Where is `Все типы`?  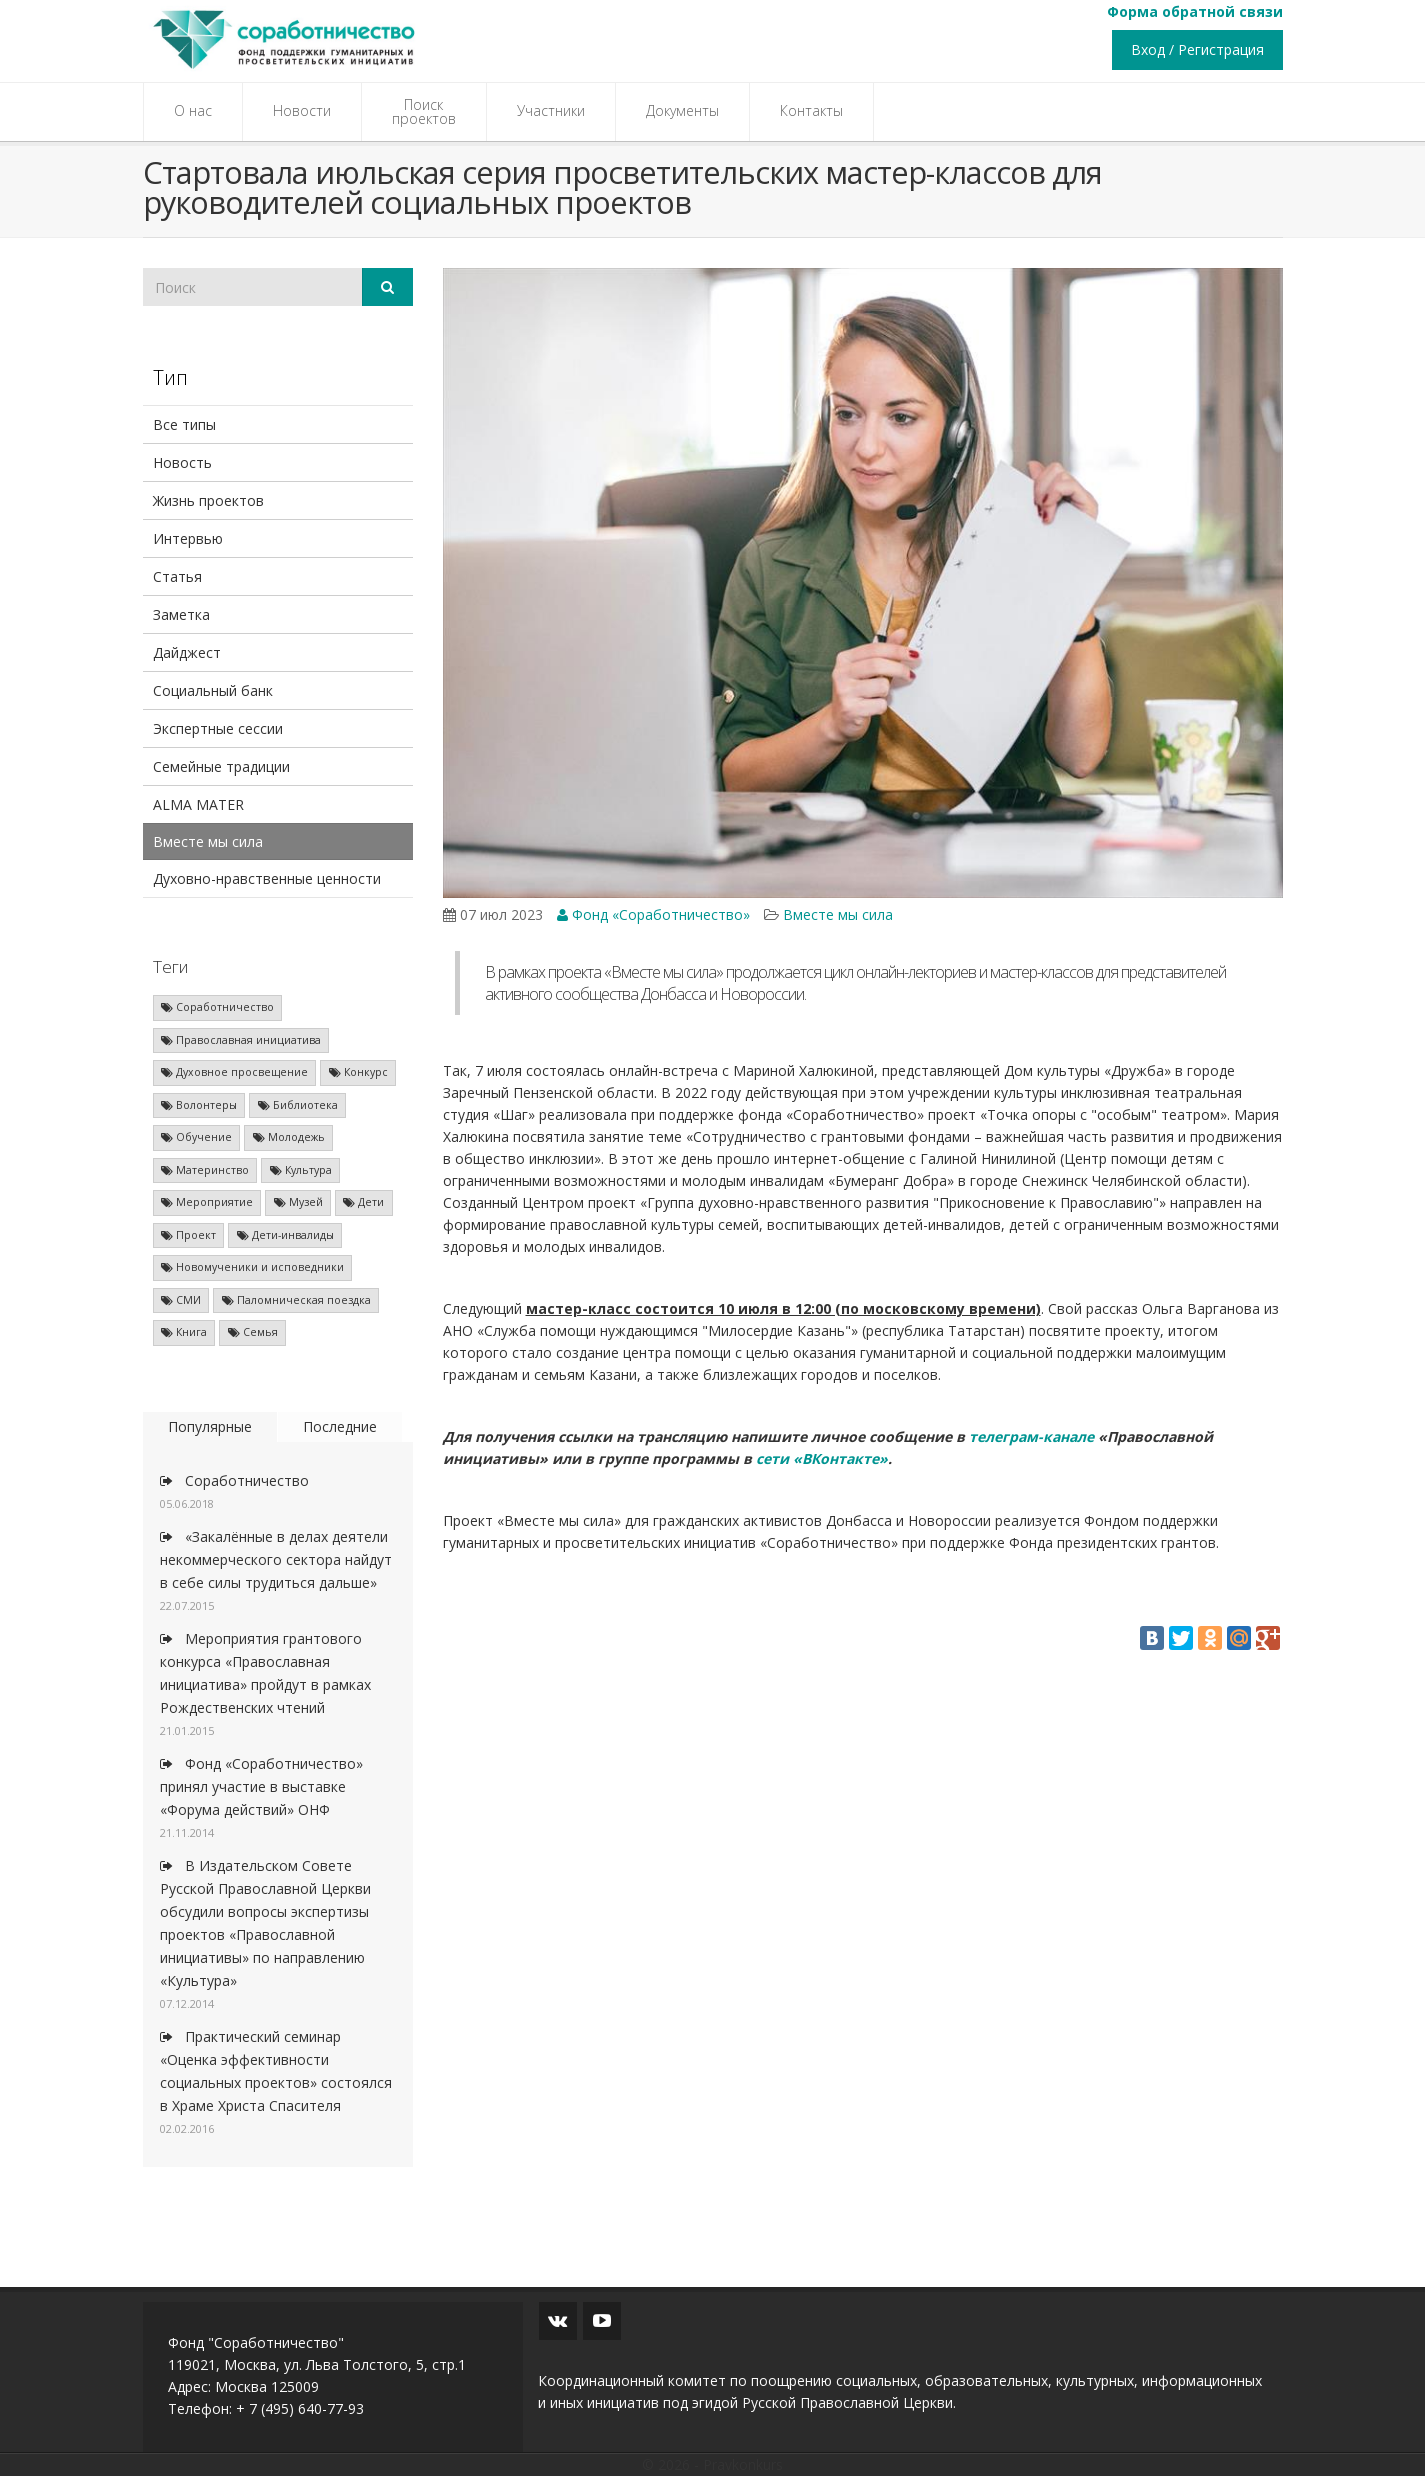
Все типы is located at coordinates (184, 424).